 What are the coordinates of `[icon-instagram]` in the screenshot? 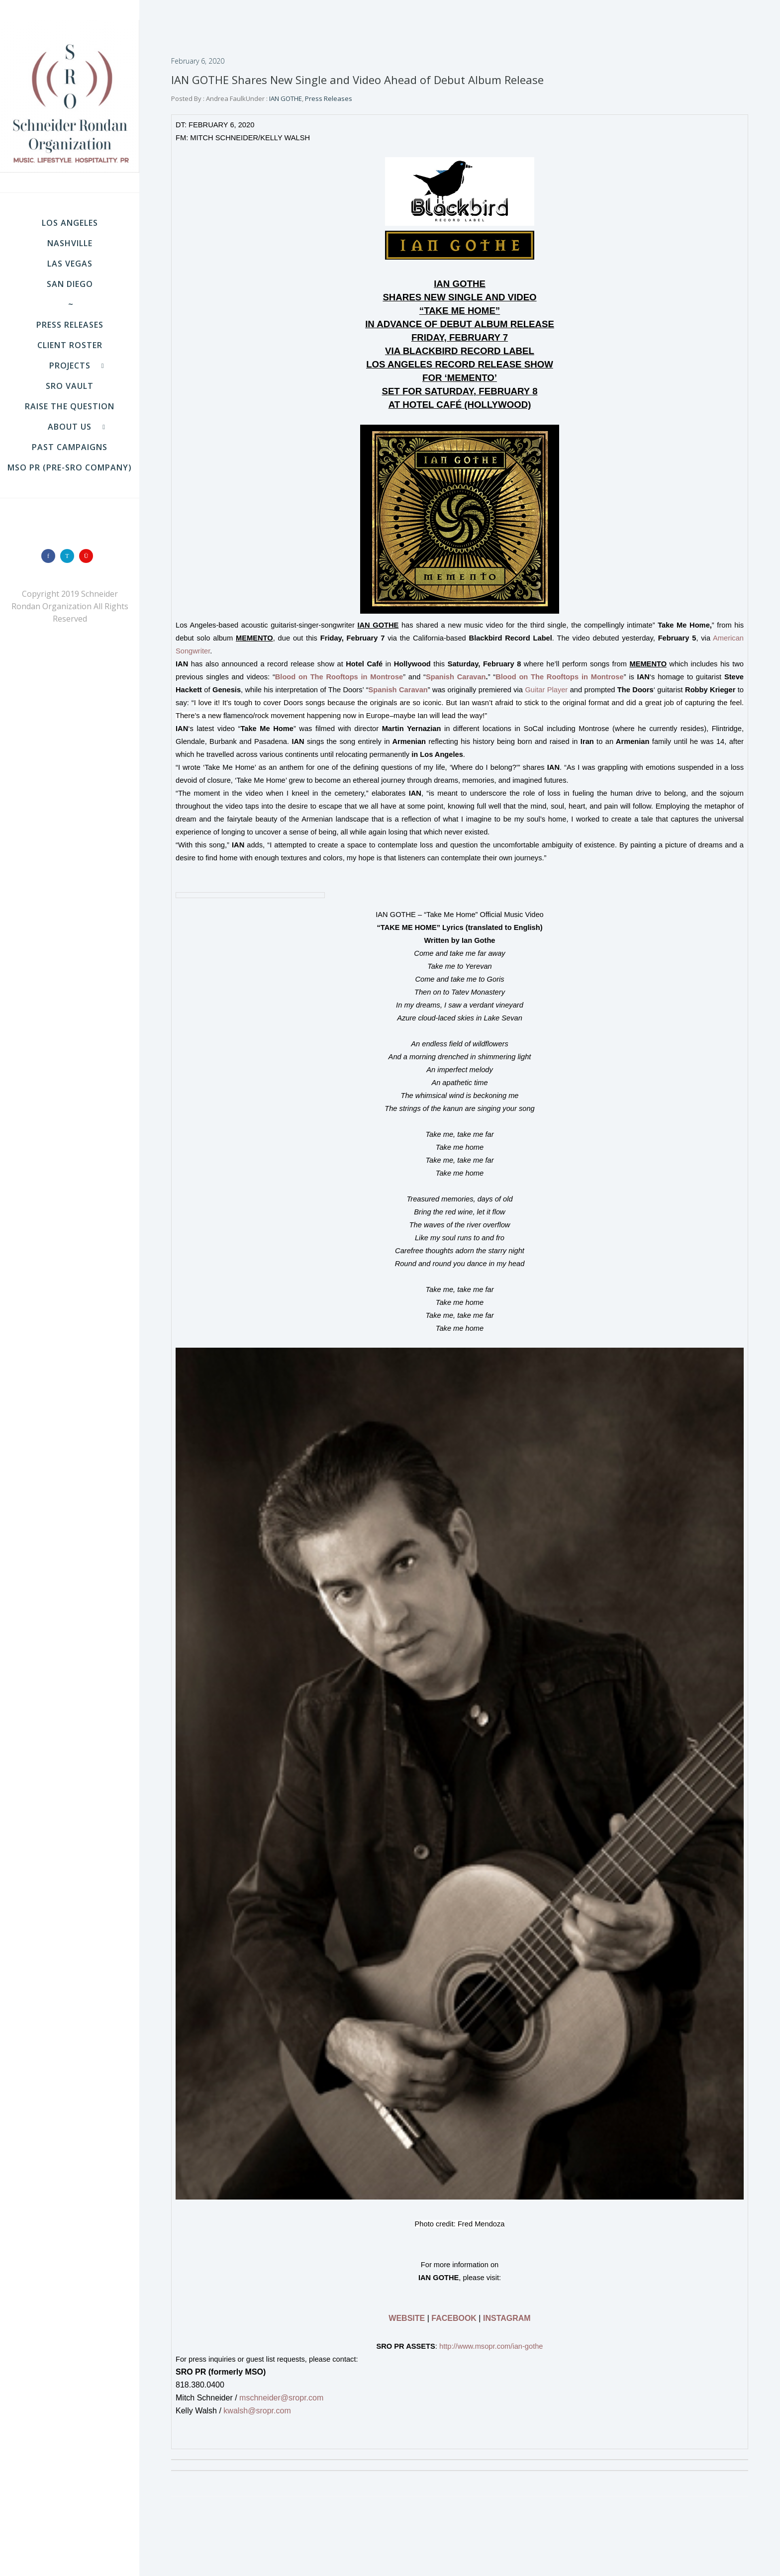 It's located at (88, 556).